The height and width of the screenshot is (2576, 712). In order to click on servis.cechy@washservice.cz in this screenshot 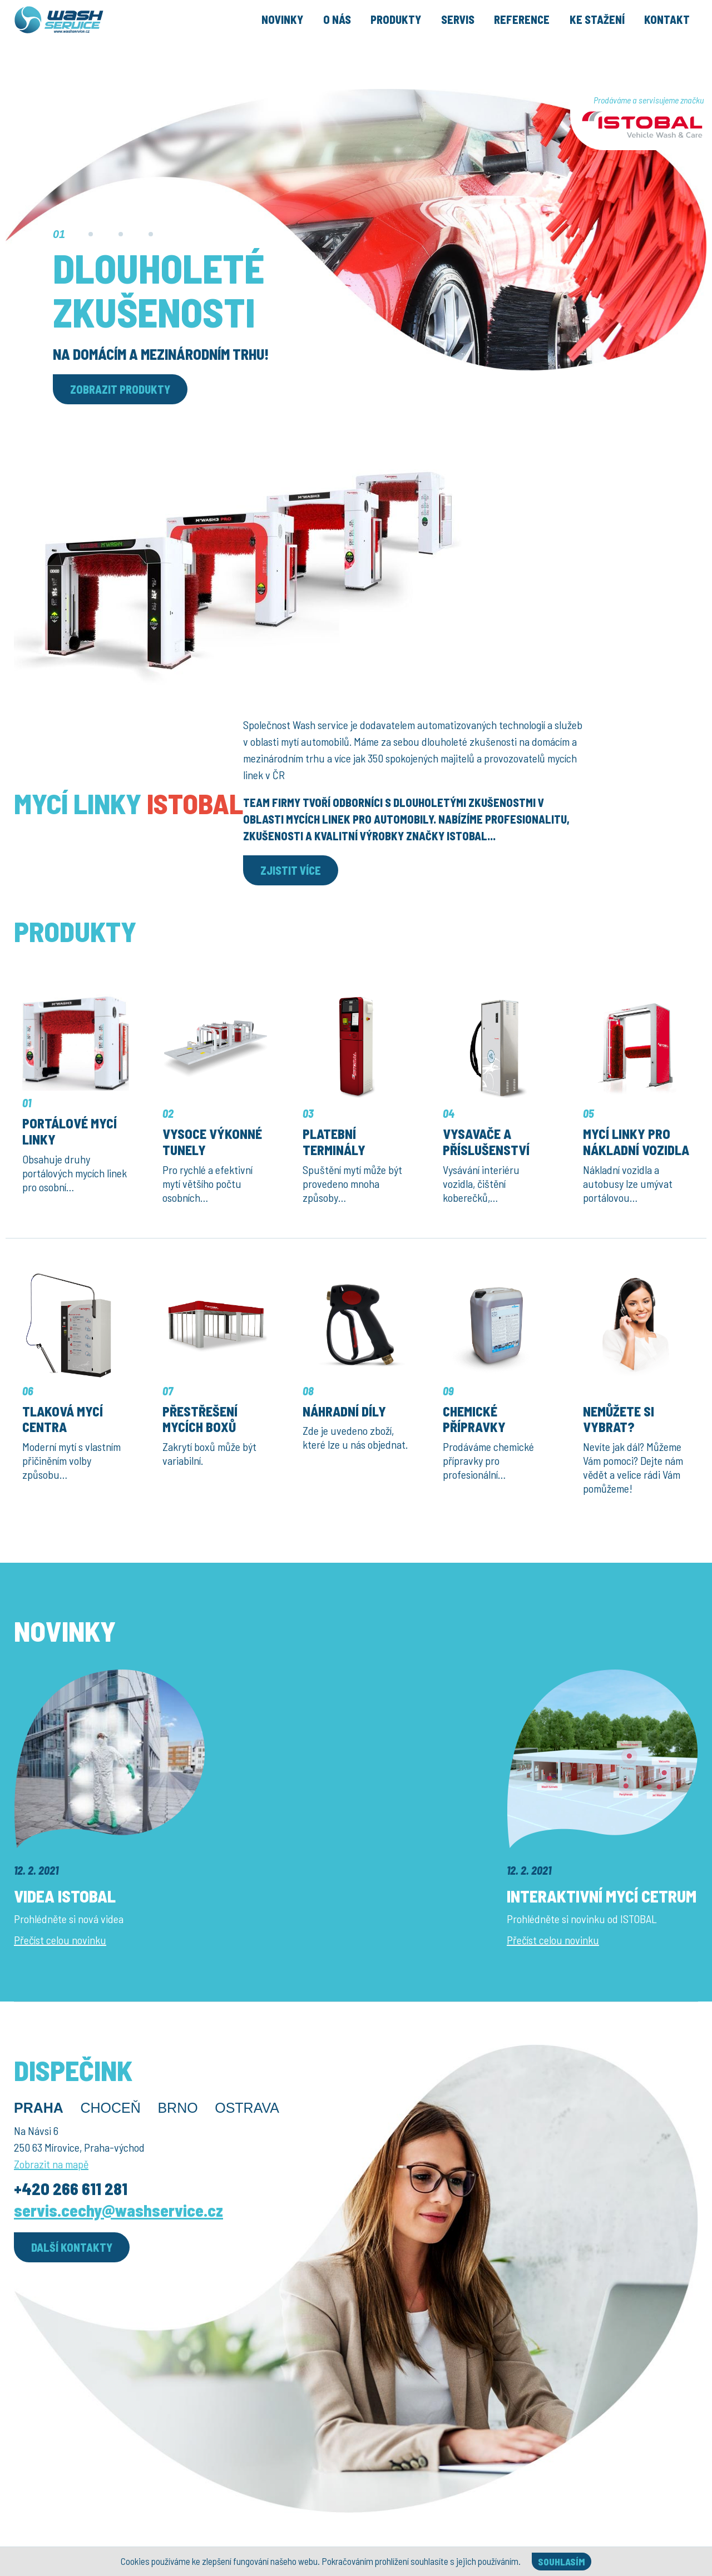, I will do `click(118, 2210)`.